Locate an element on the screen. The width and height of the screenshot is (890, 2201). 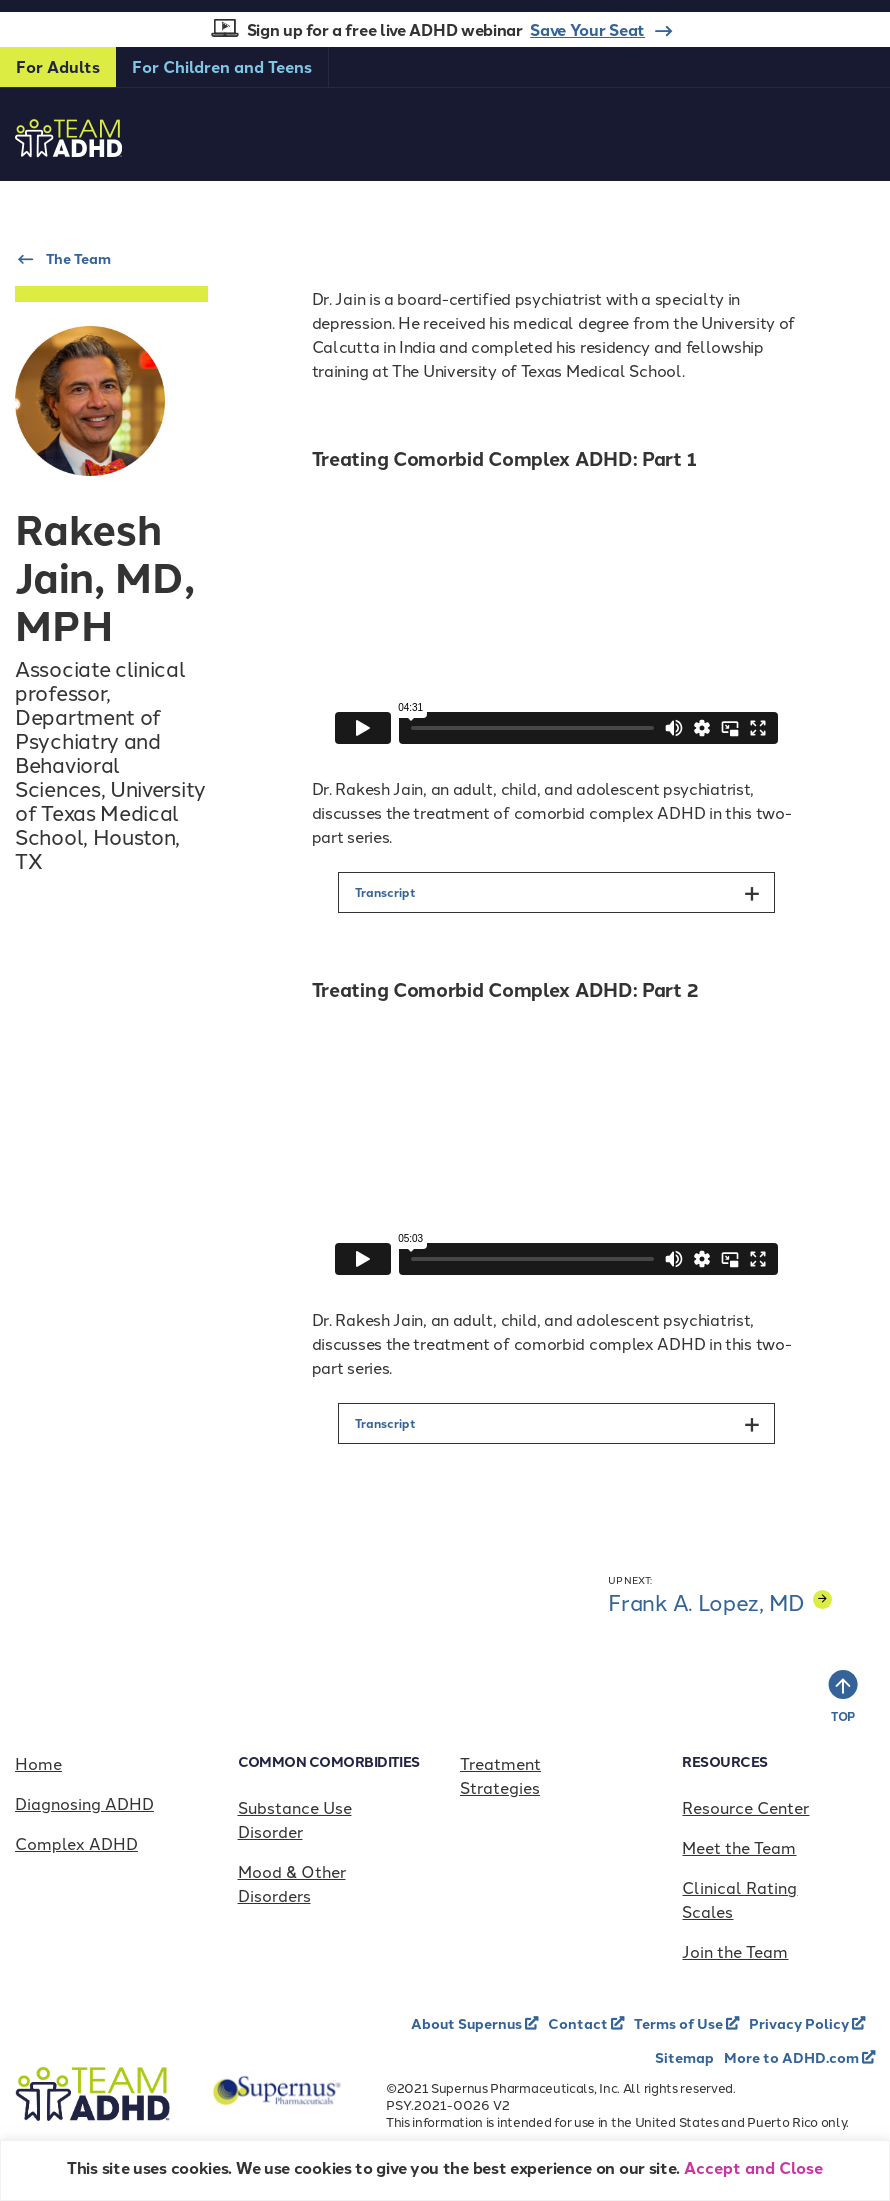
[button] is located at coordinates (556, 892).